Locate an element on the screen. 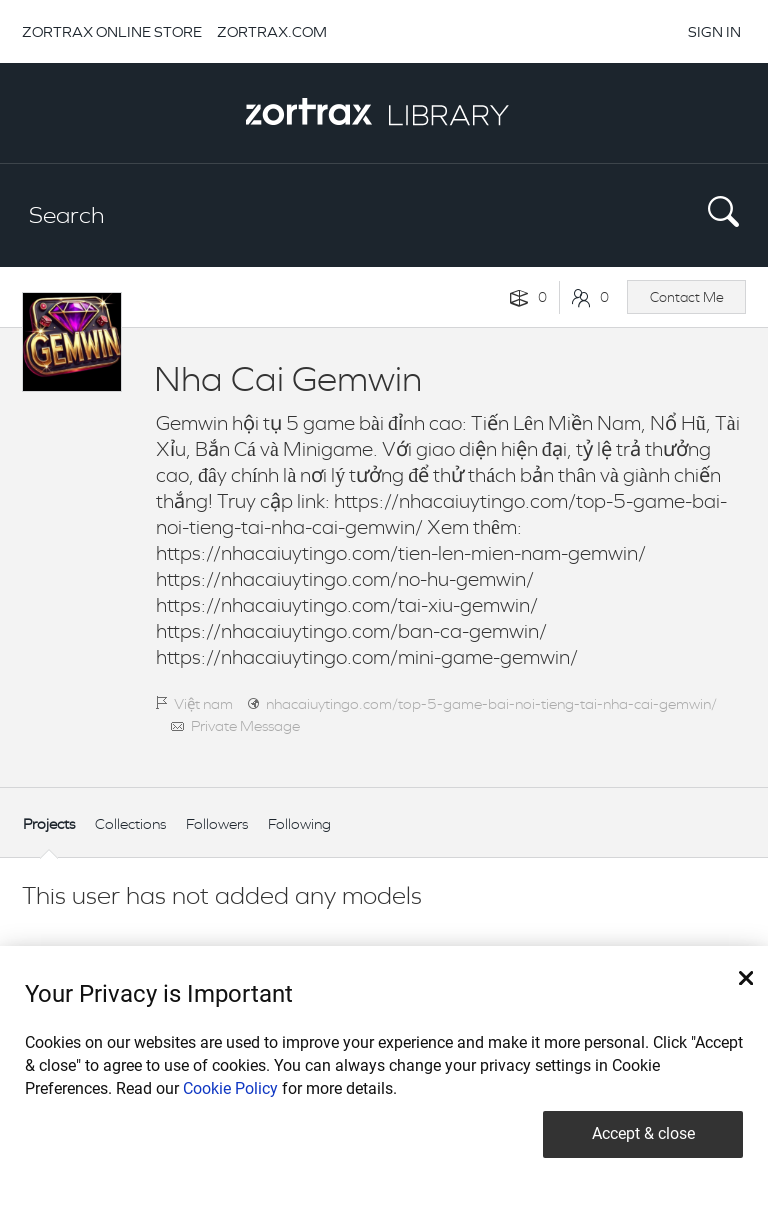 The height and width of the screenshot is (1206, 768). ZORTRAX ONLINE STORE is located at coordinates (112, 31).